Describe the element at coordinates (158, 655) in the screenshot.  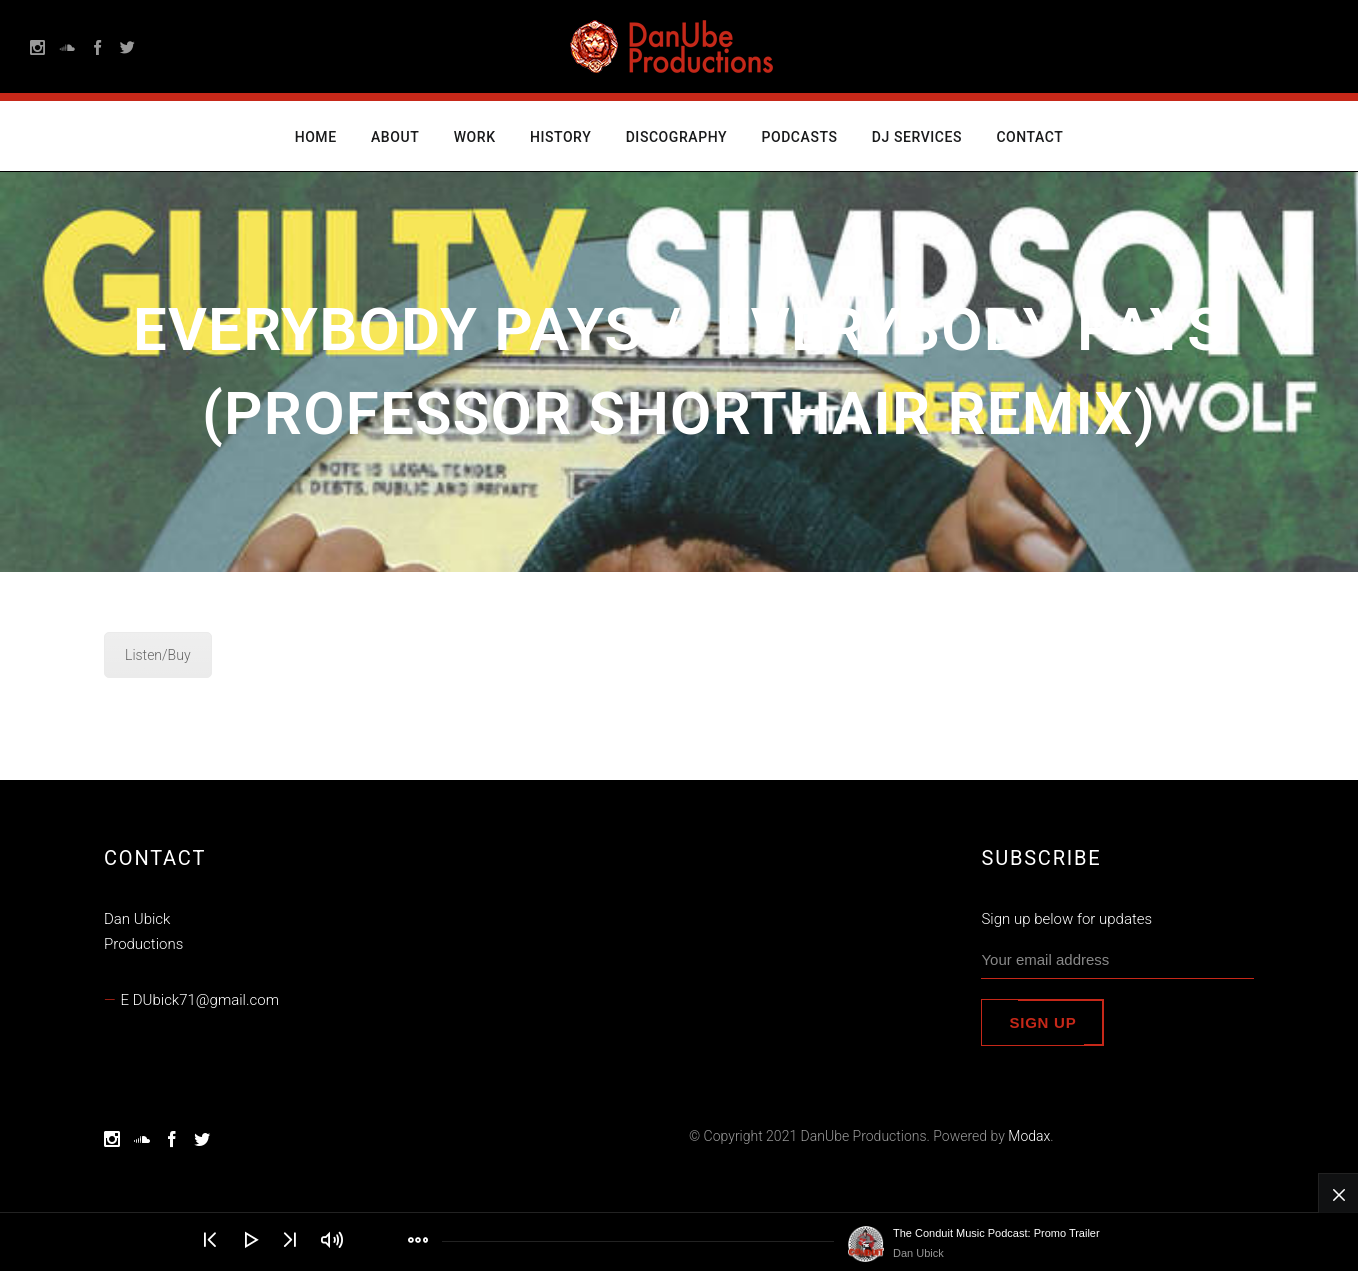
I see `Listen/Buy` at that location.